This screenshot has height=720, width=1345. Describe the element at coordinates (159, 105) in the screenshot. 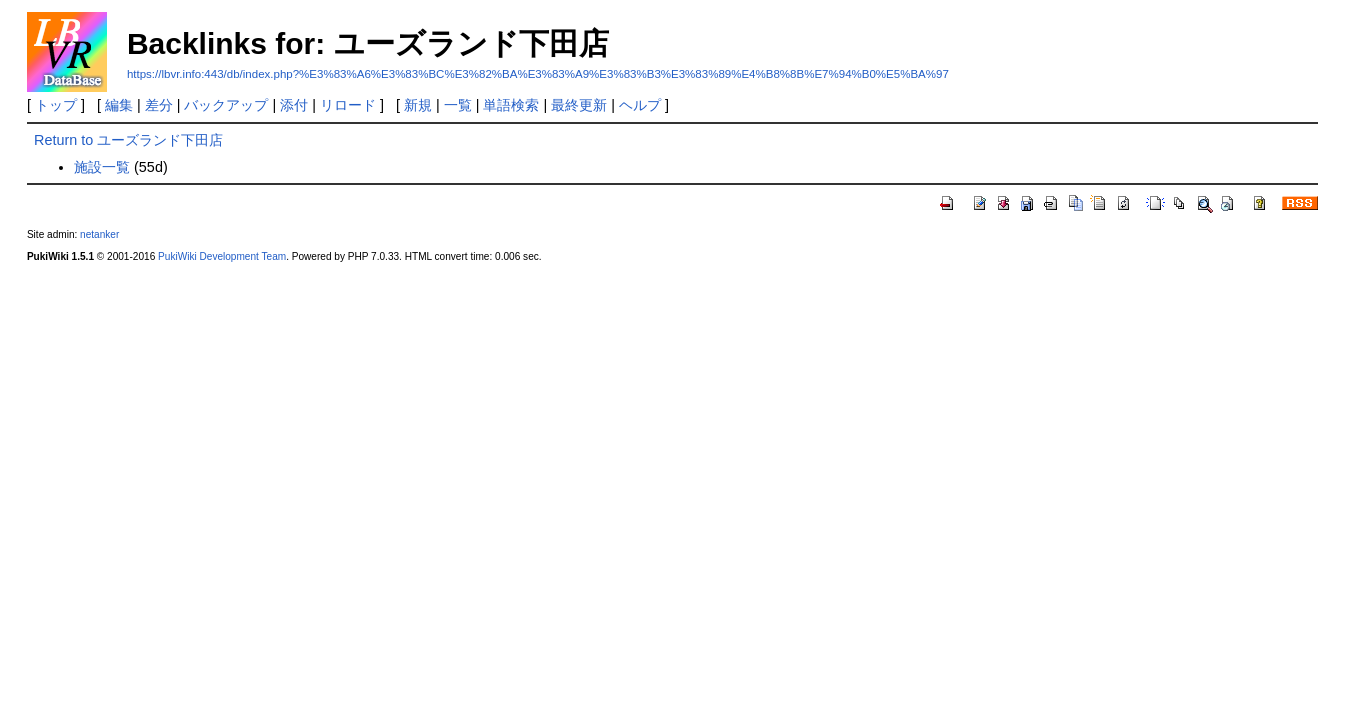

I see `差分` at that location.